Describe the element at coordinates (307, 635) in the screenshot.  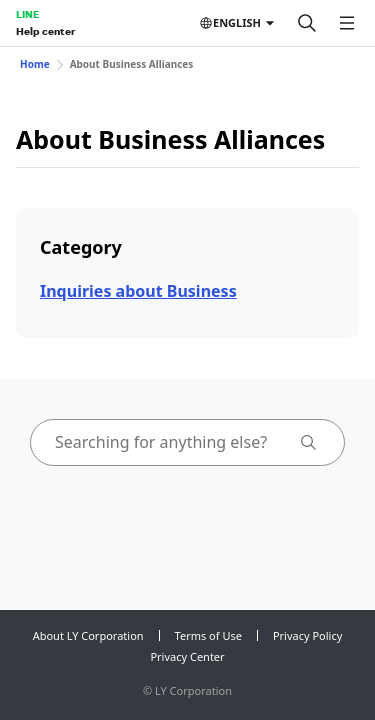
I see `Privacy Policy` at that location.